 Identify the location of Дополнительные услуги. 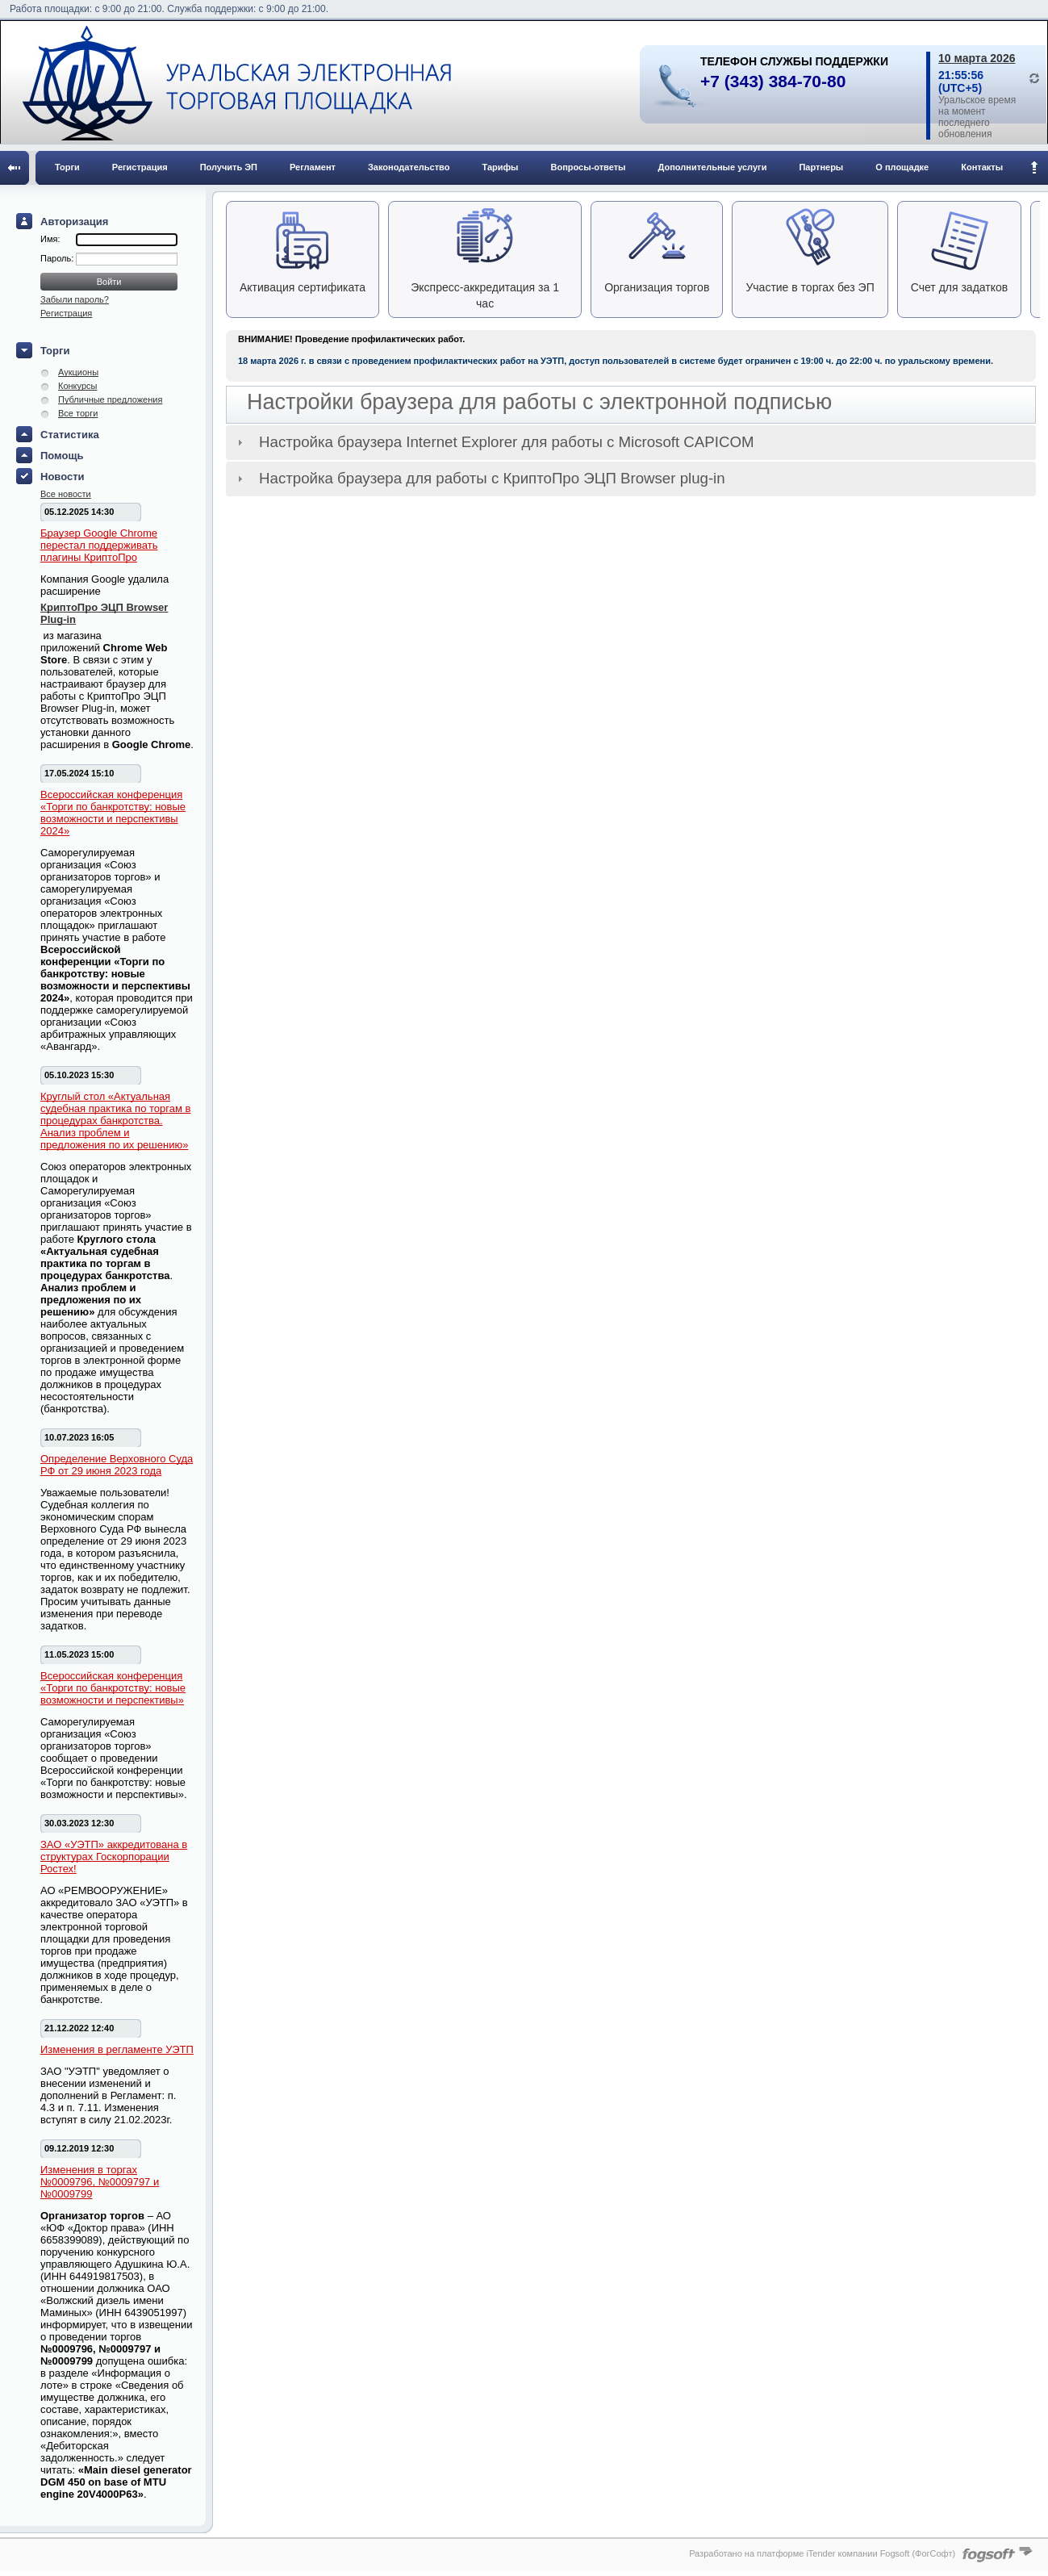
(712, 167).